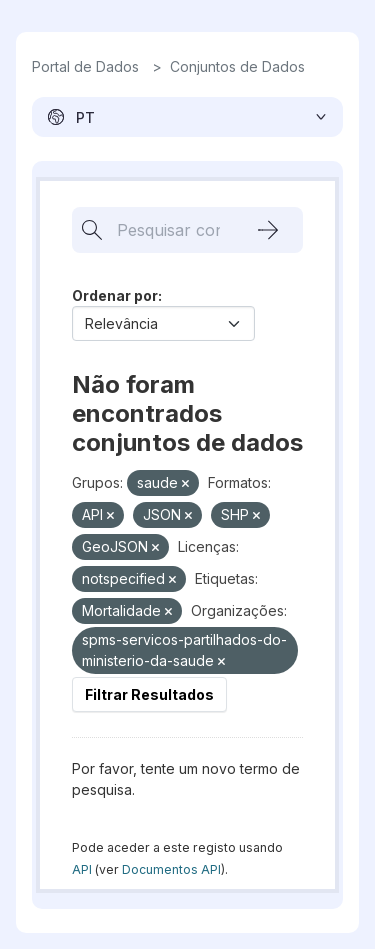 The image size is (375, 949). I want to click on Ordenar por, so click(115, 295).